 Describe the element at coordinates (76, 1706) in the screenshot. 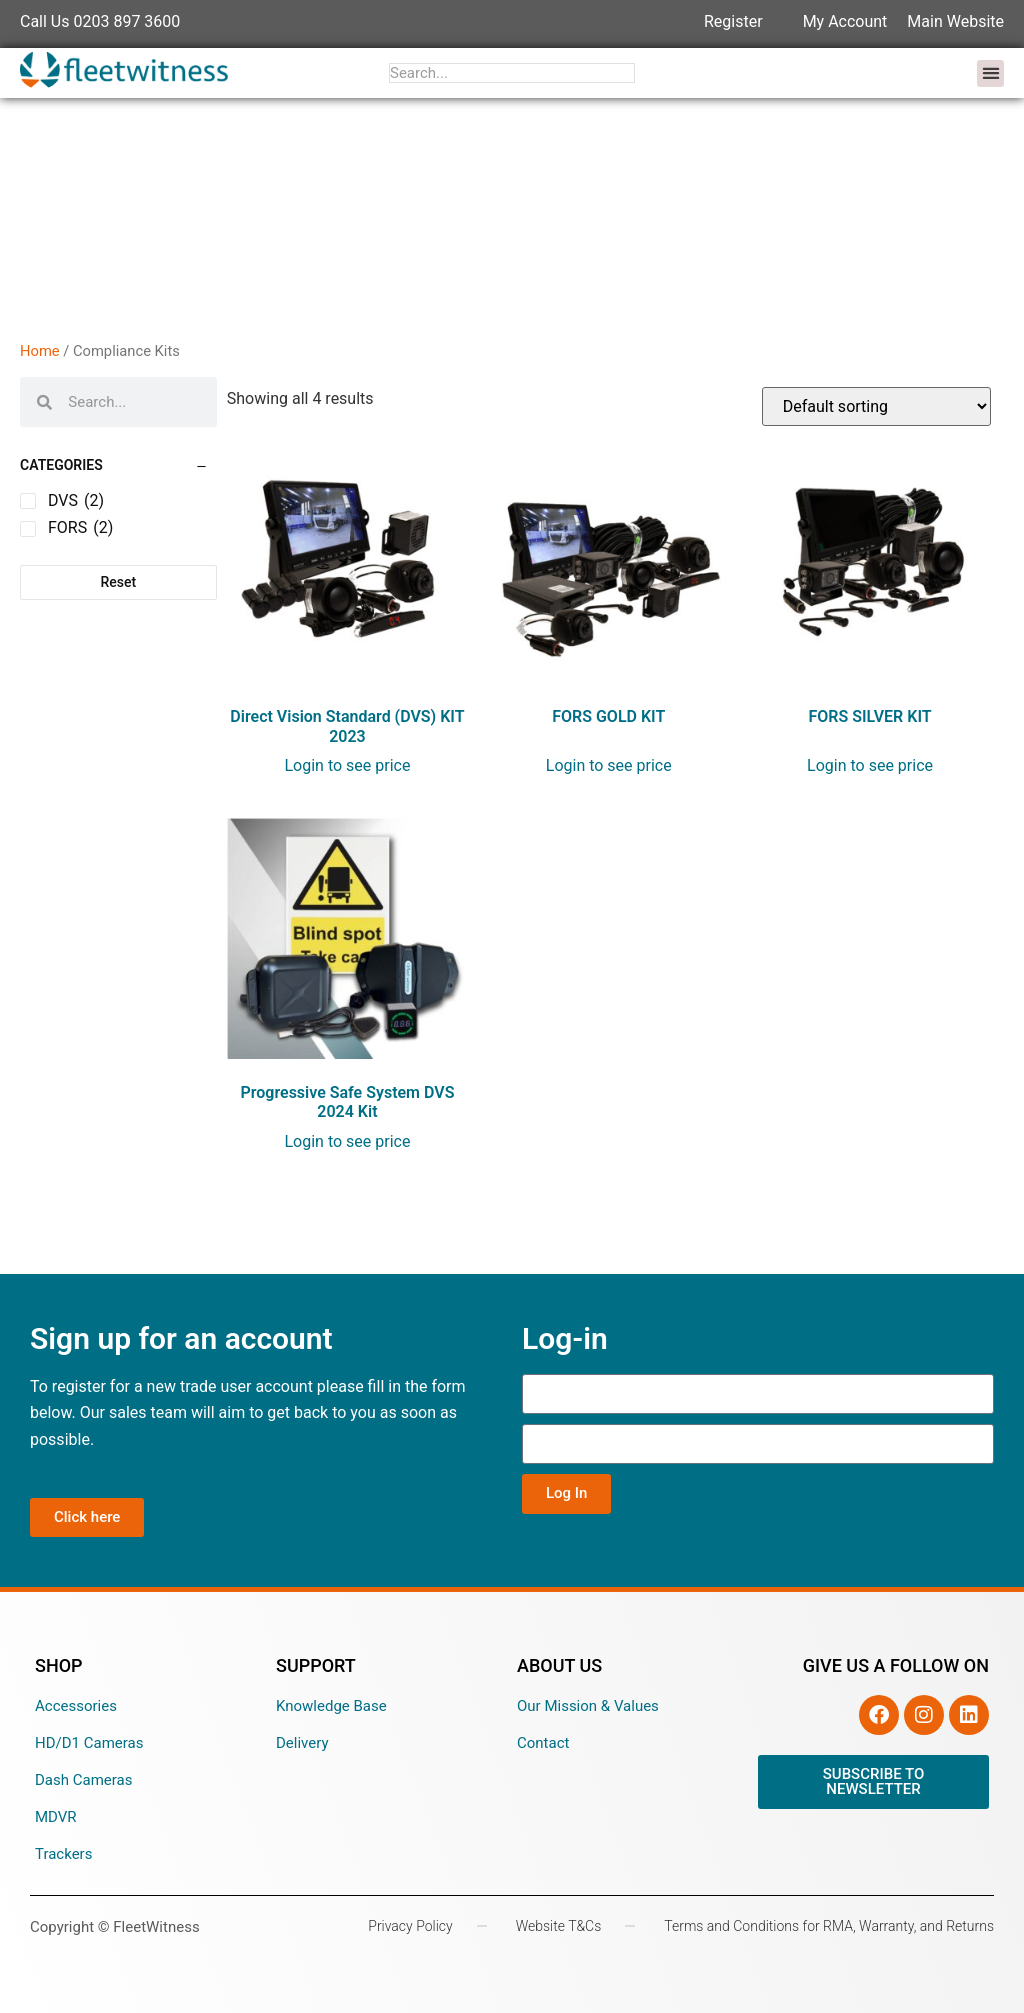

I see `Accessories` at that location.